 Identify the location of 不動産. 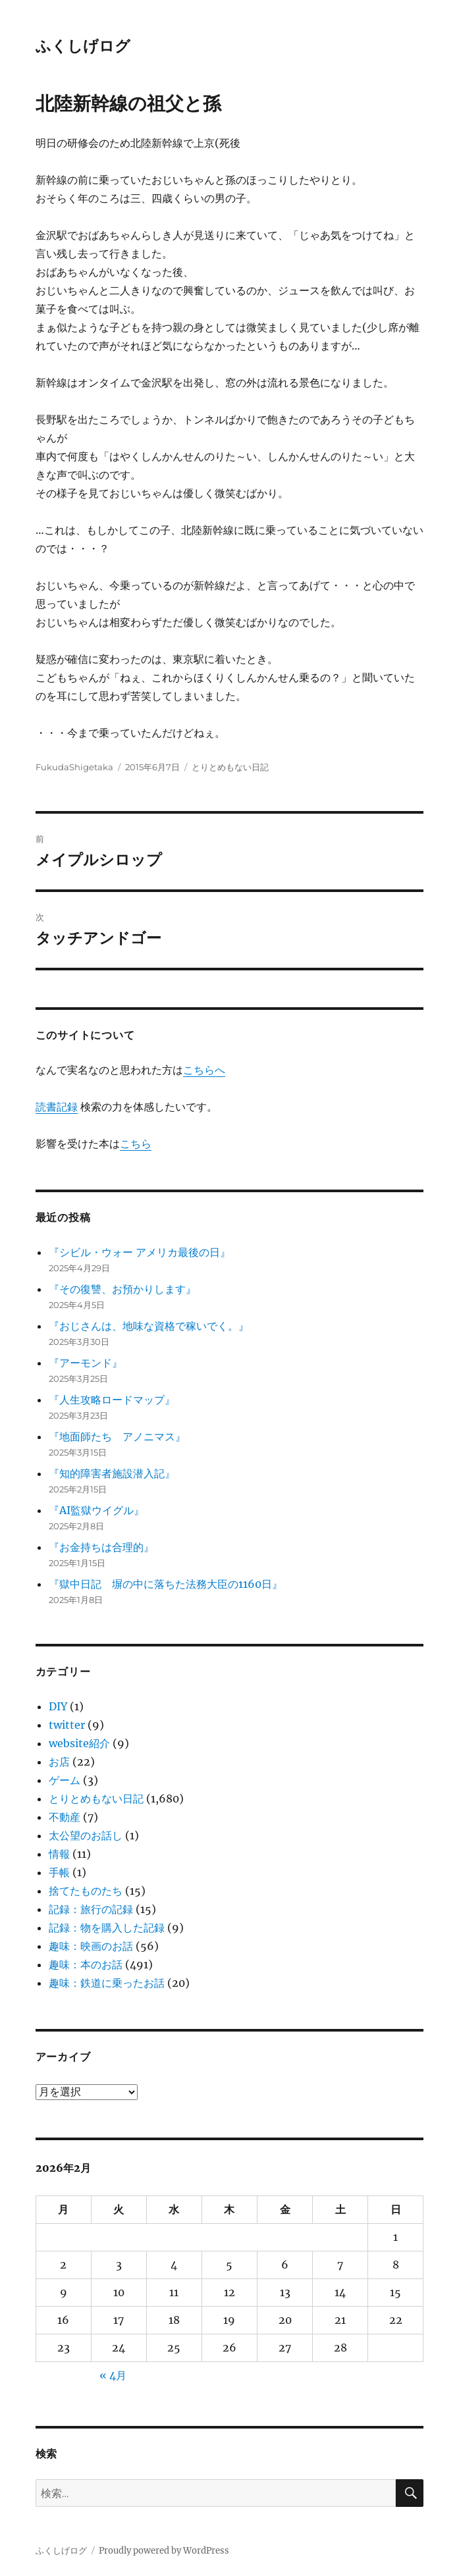
(64, 1817).